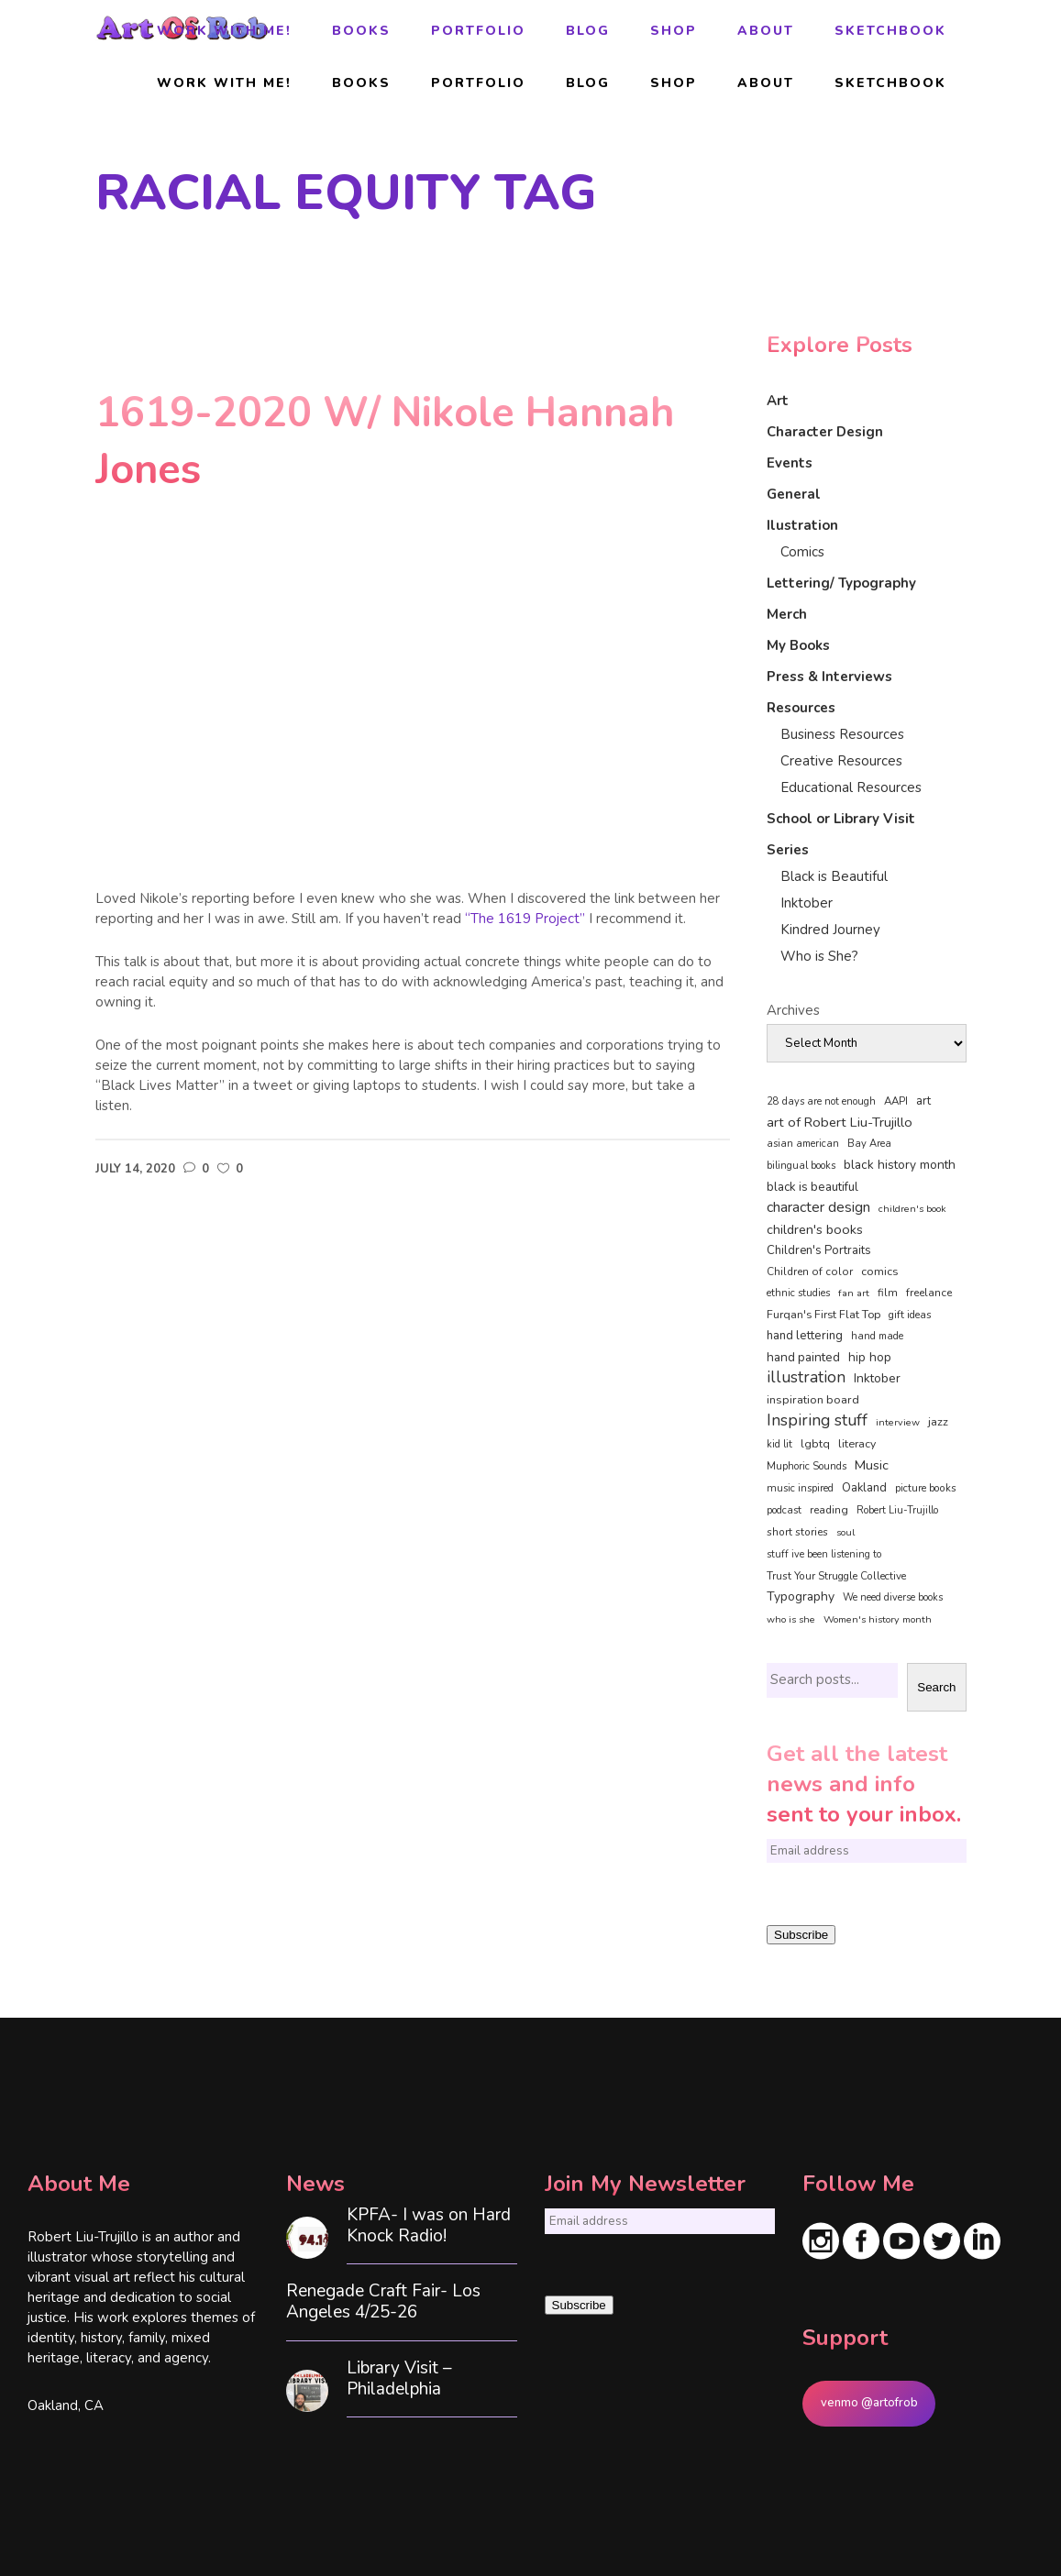 This screenshot has height=2576, width=1061. What do you see at coordinates (806, 1466) in the screenshot?
I see `Muphoric Sounds [Muphoric Sounds (39 items)]` at bounding box center [806, 1466].